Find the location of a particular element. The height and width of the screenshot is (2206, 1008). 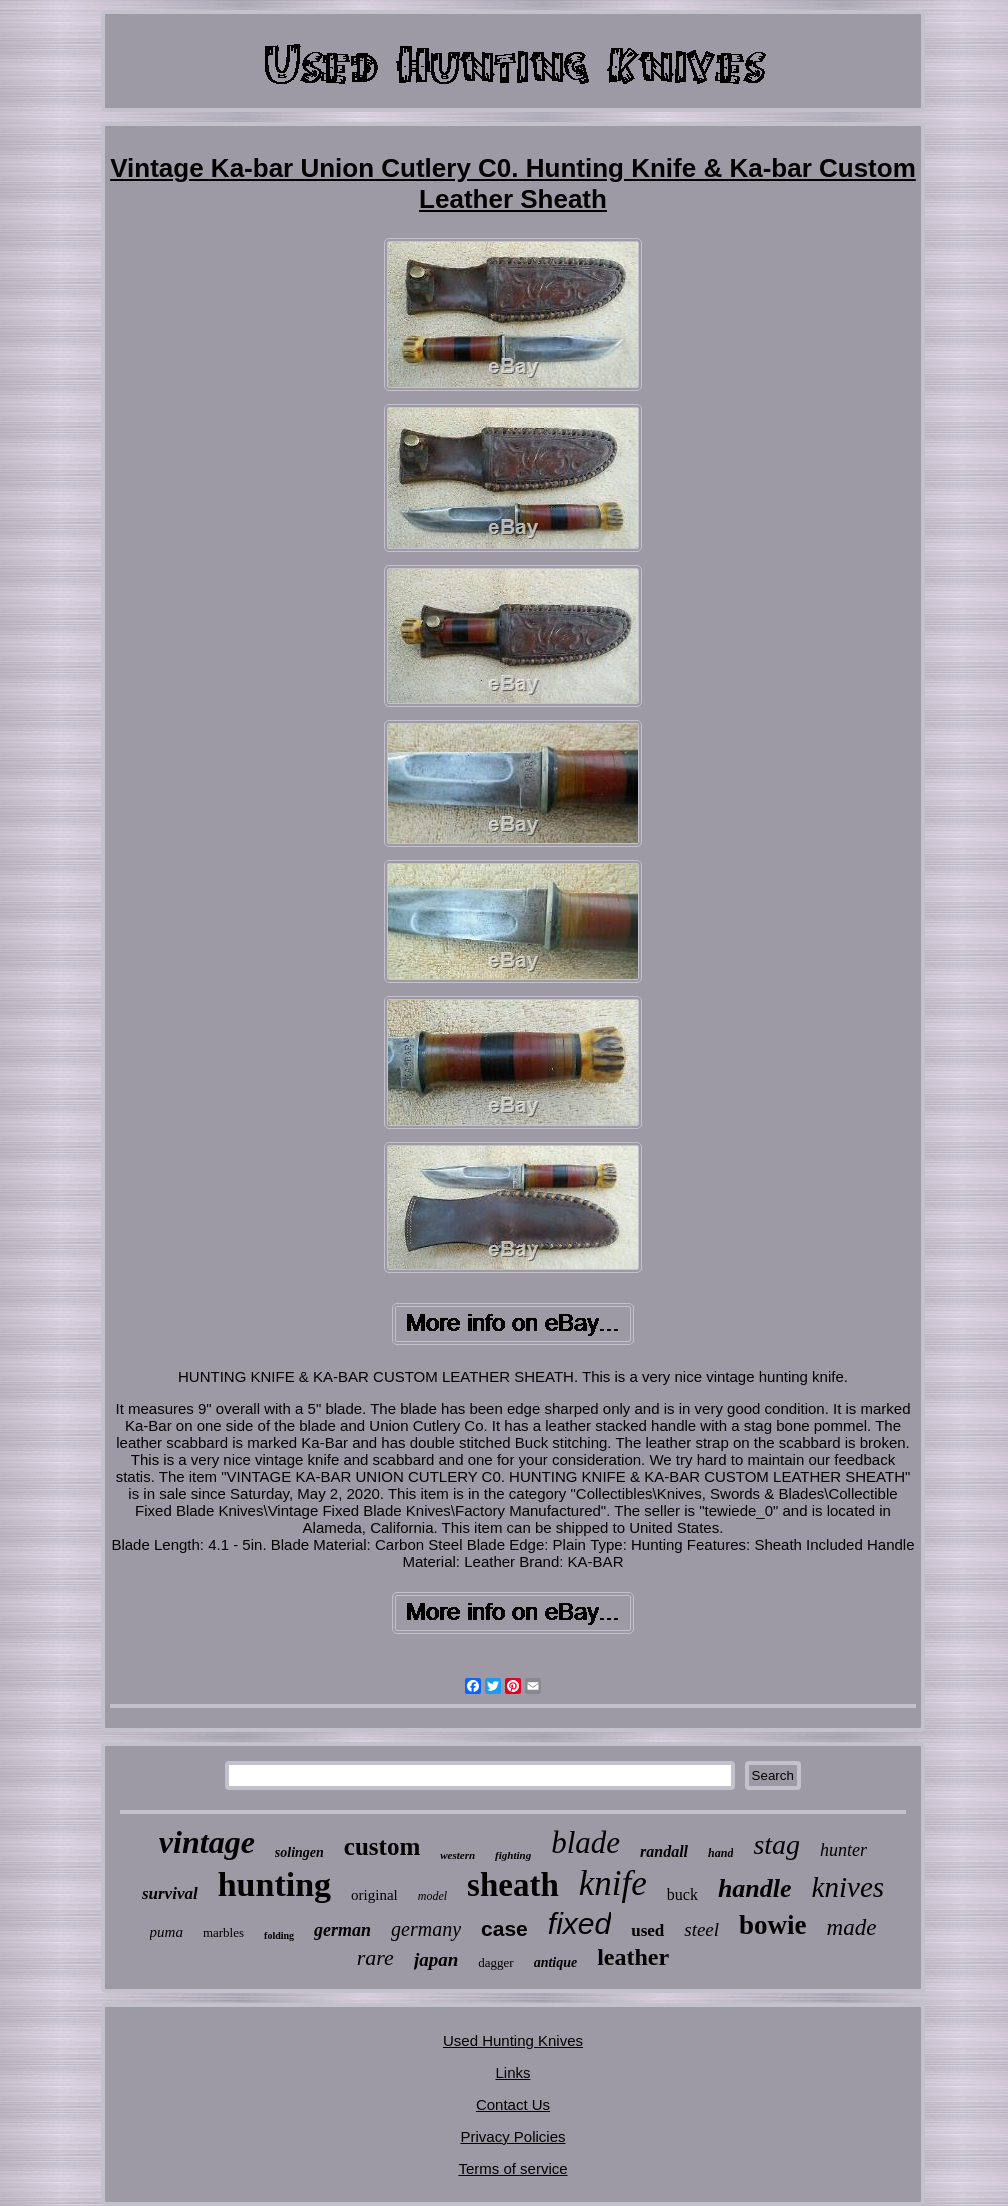

blade is located at coordinates (585, 1842).